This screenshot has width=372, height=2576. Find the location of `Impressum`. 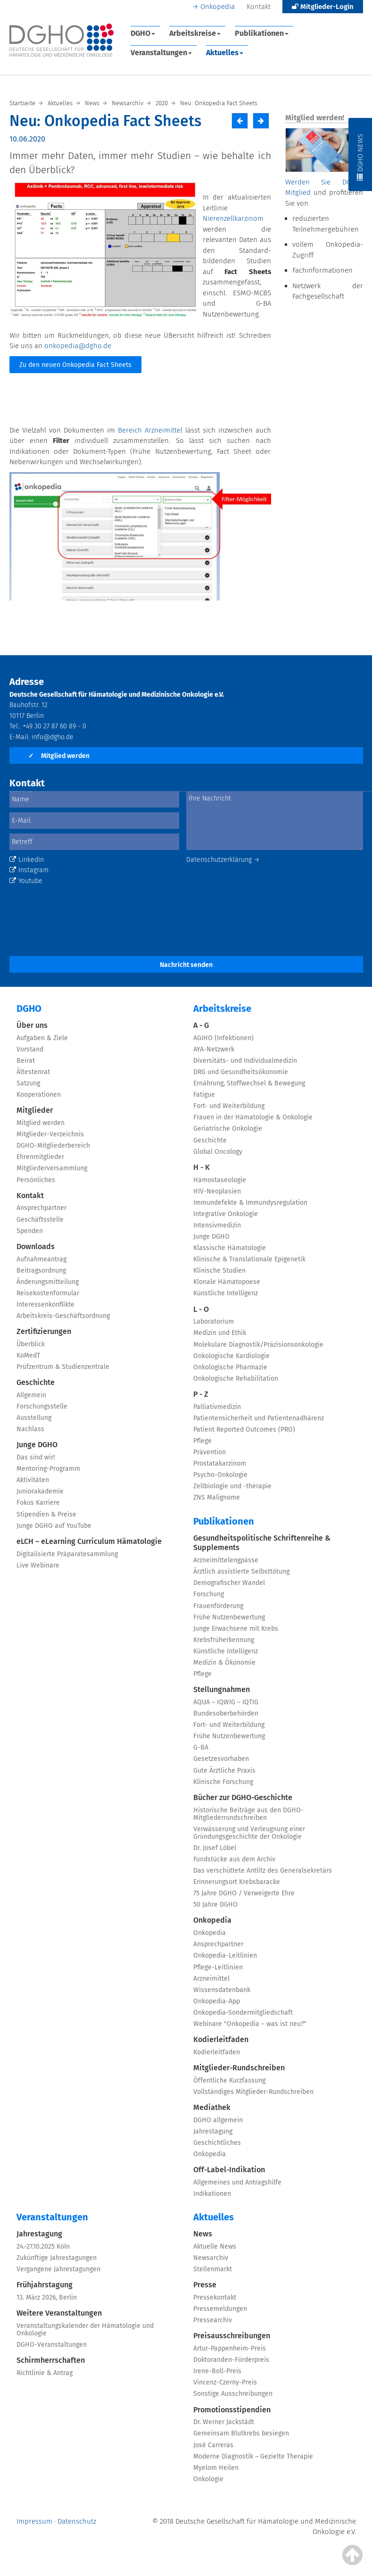

Impressum is located at coordinates (34, 2521).